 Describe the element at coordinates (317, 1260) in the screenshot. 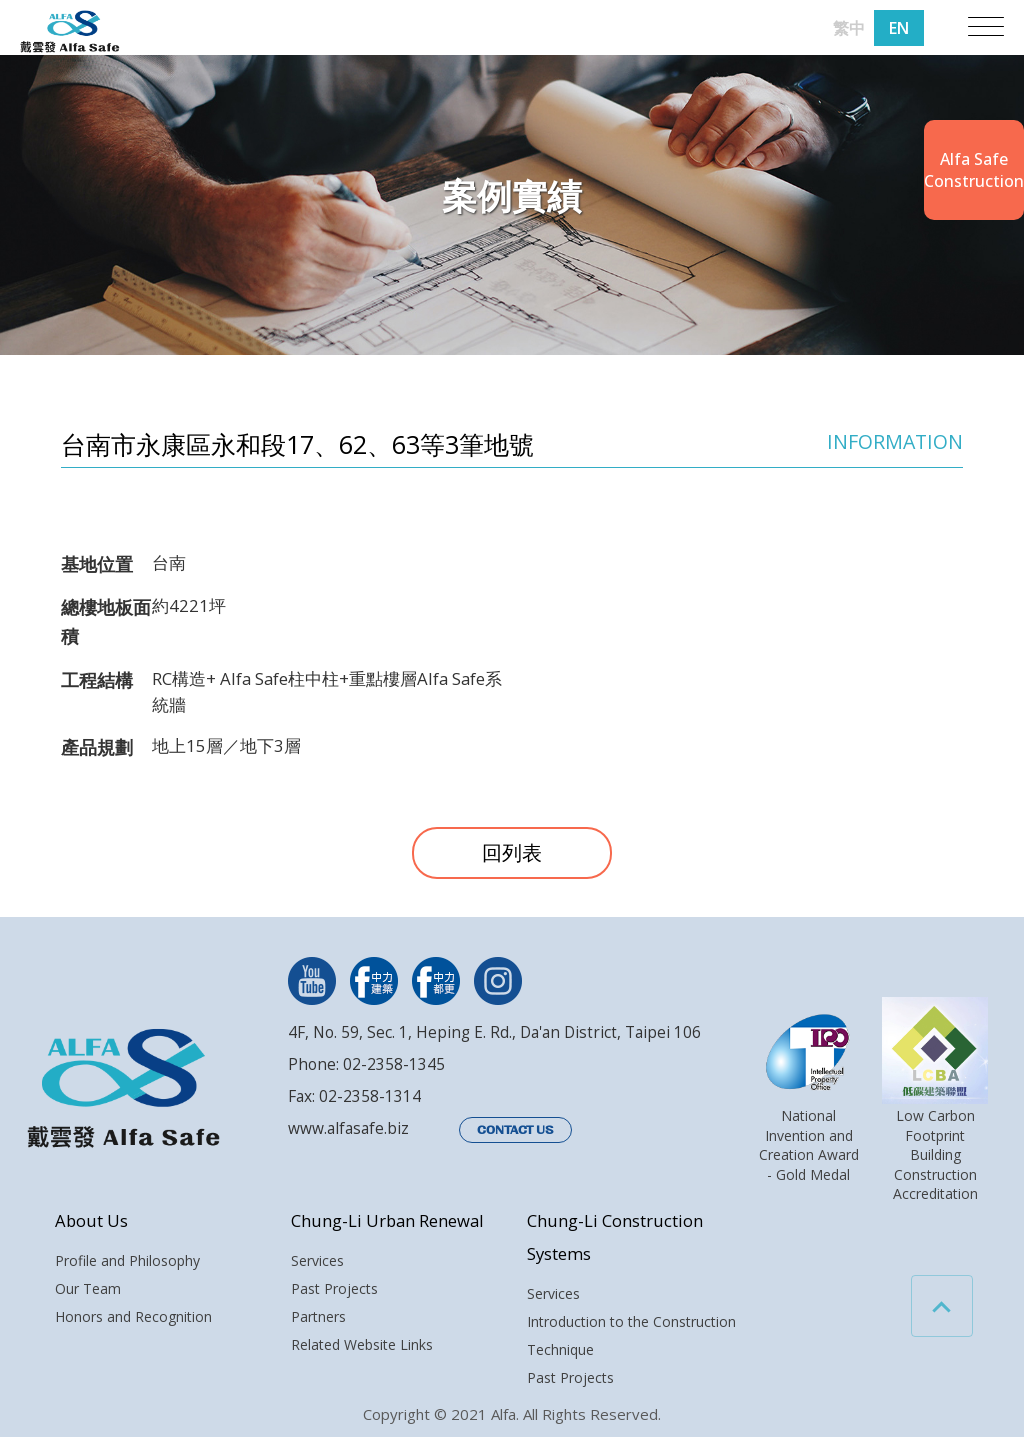

I see `Services` at that location.